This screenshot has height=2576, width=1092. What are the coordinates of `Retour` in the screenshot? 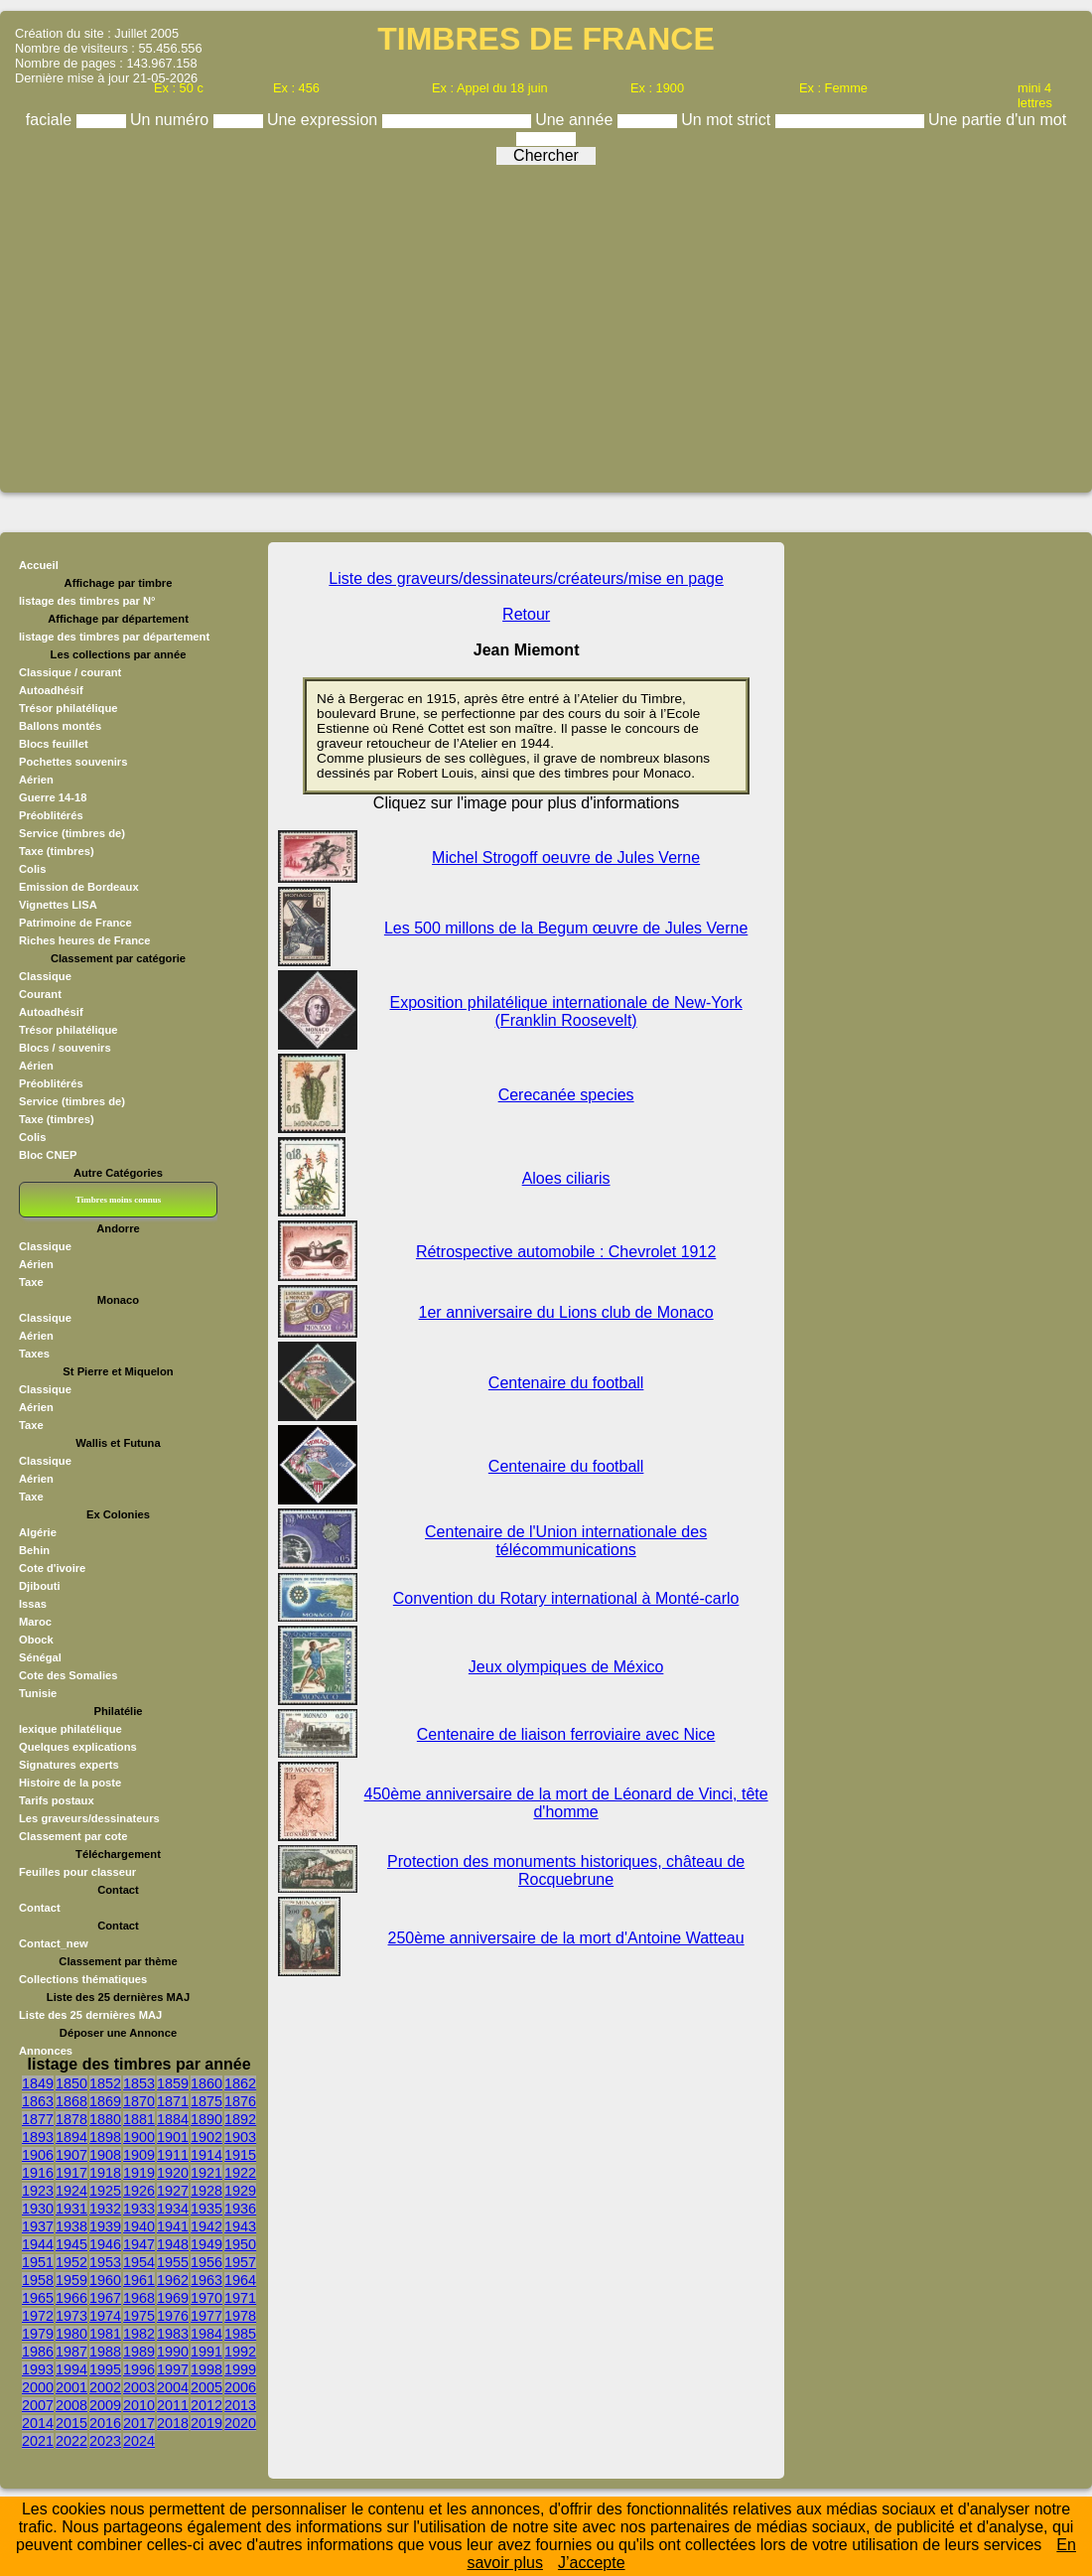 It's located at (526, 614).